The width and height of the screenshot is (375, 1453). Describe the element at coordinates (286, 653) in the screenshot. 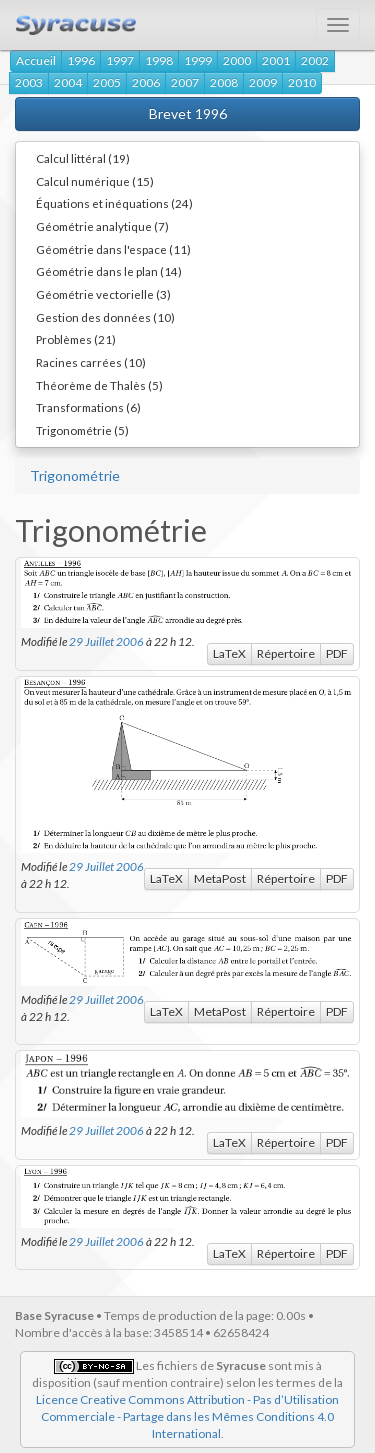

I see `Répertoire` at that location.